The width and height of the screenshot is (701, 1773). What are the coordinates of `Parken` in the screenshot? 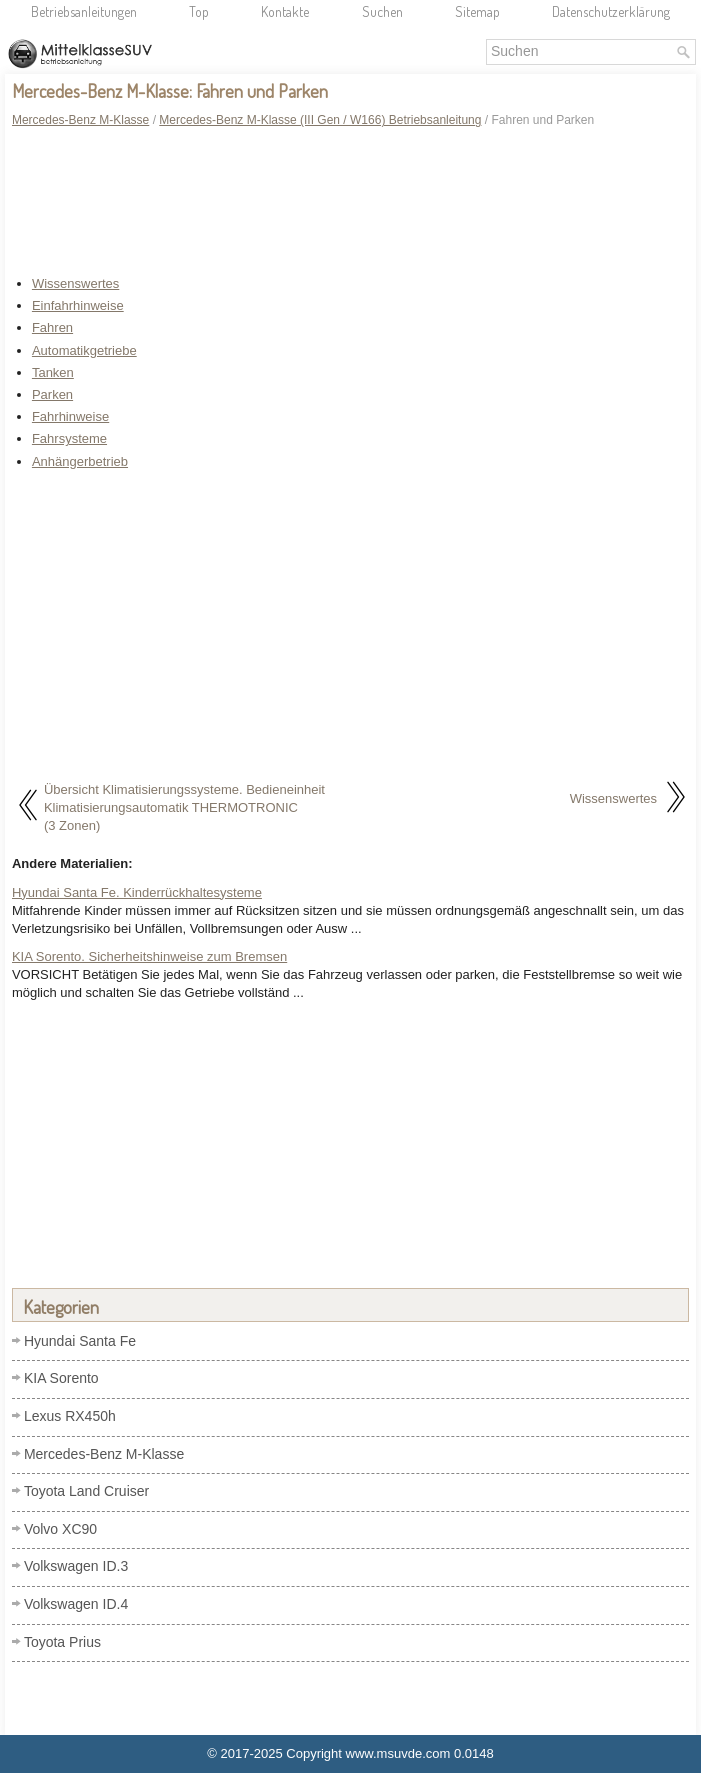 It's located at (52, 394).